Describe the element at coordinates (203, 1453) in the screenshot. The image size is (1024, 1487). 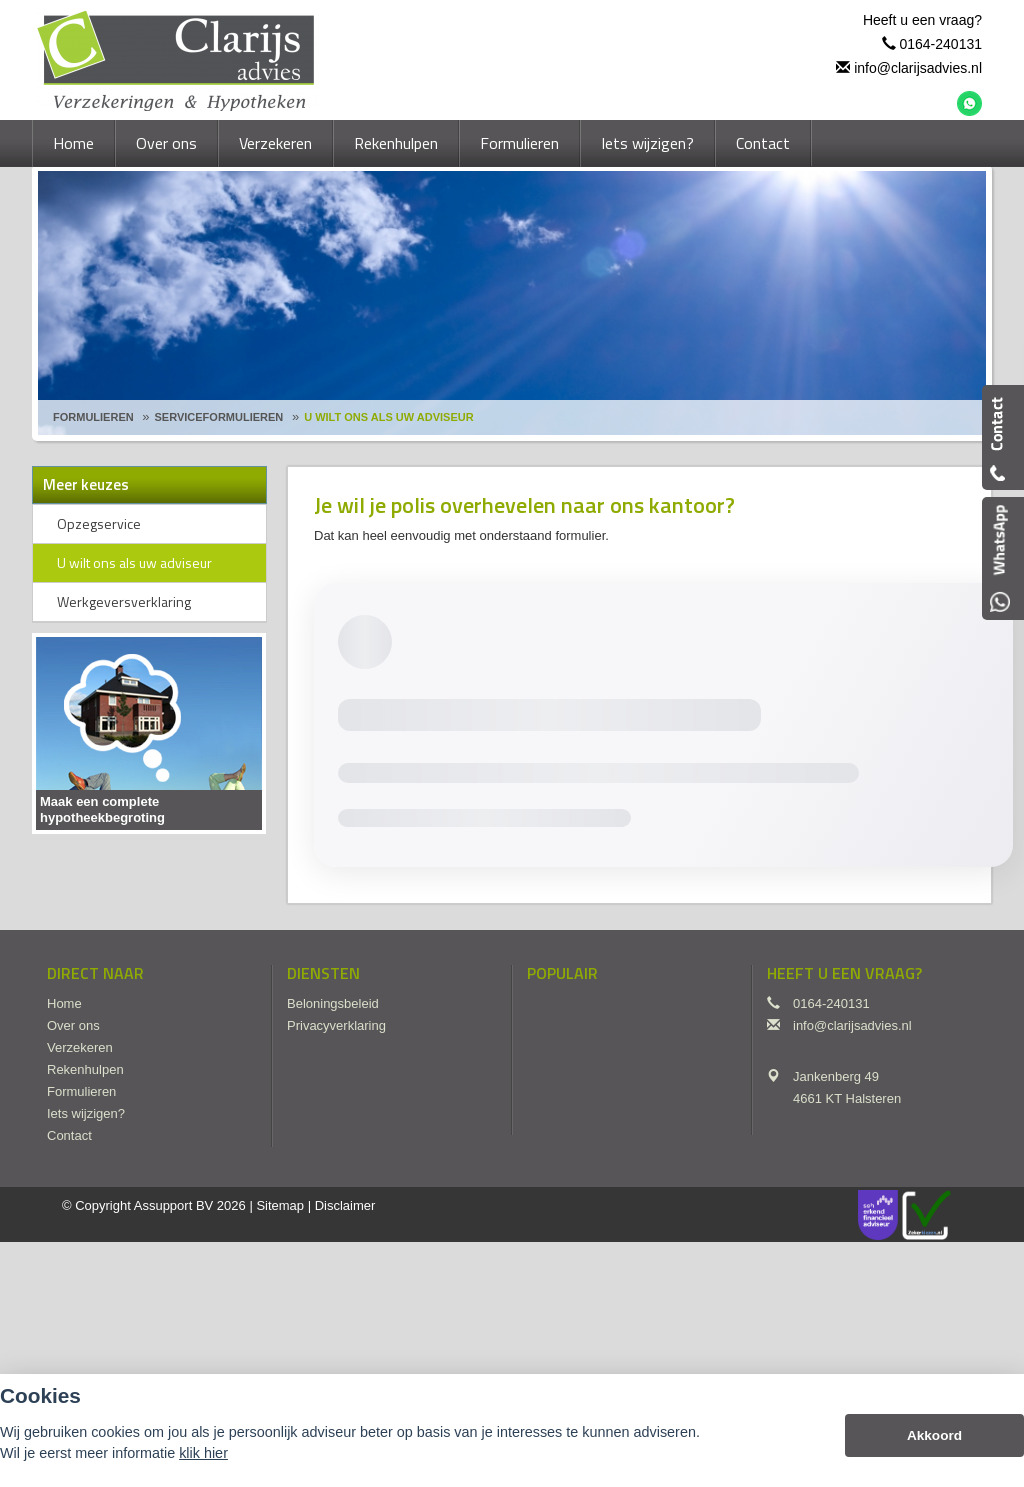
I see `klik hier` at that location.